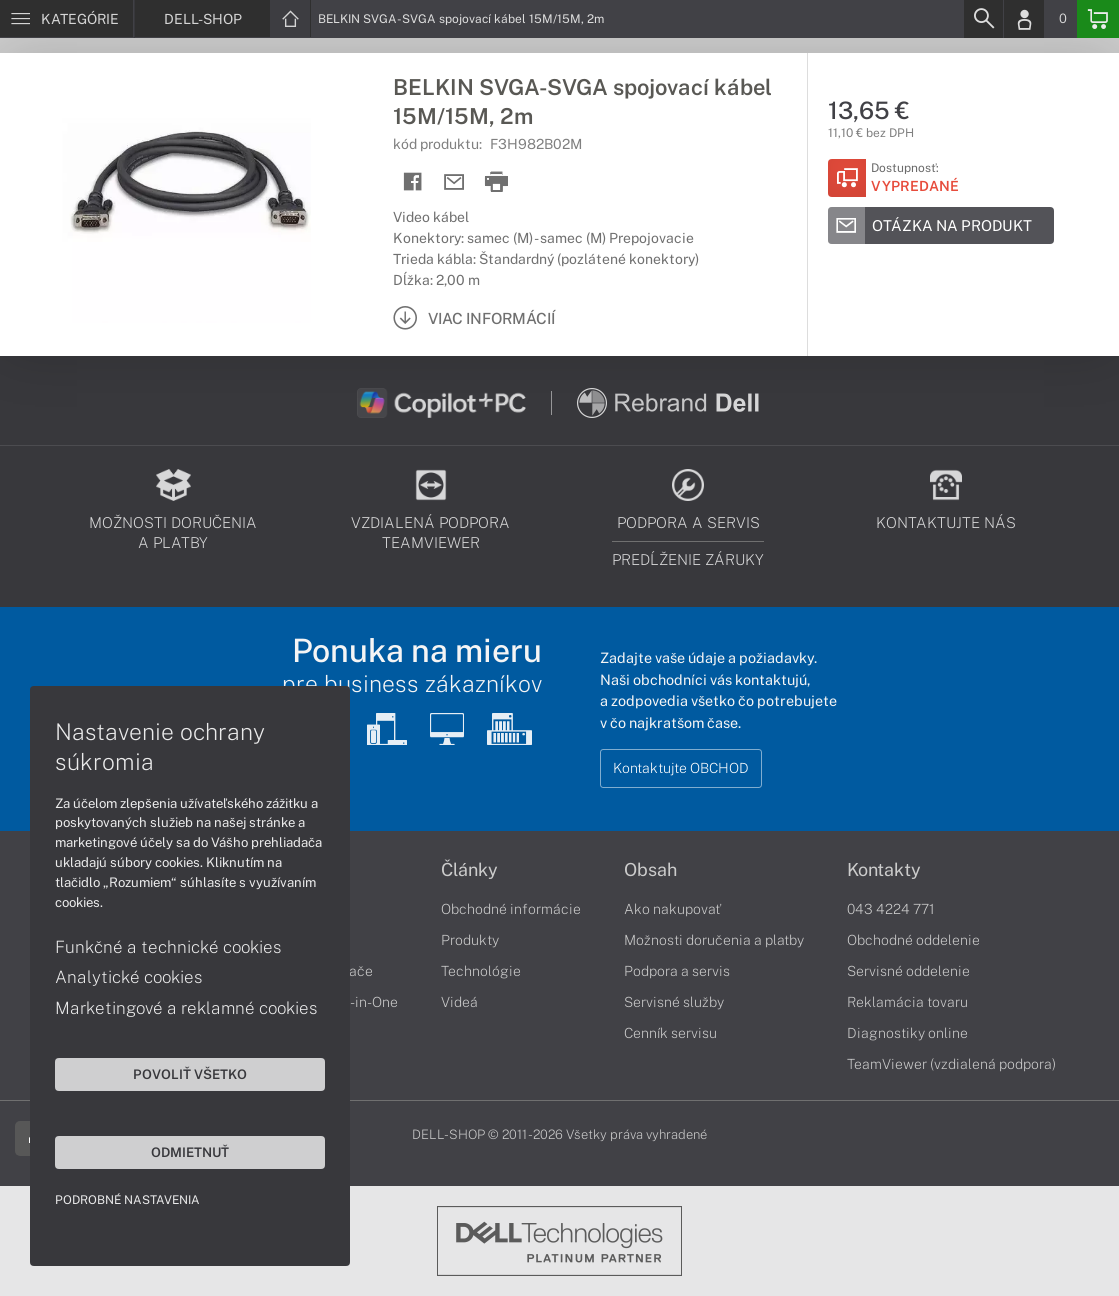 Image resolution: width=1119 pixels, height=1296 pixels. What do you see at coordinates (454, 182) in the screenshot?
I see `[Send mail]` at bounding box center [454, 182].